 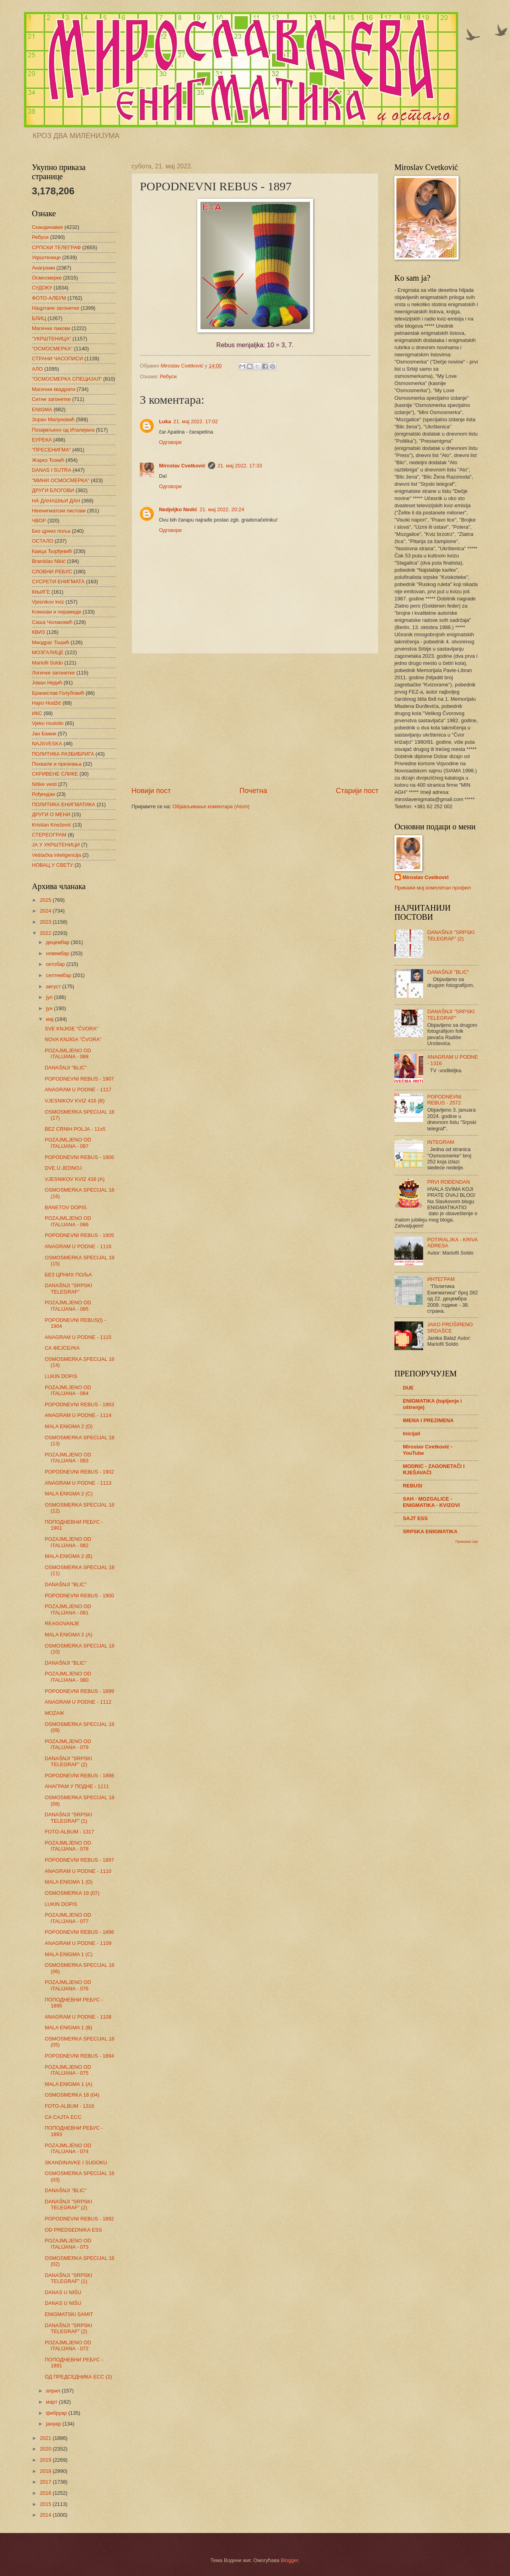 I want to click on СУДОКУ, so click(x=42, y=288).